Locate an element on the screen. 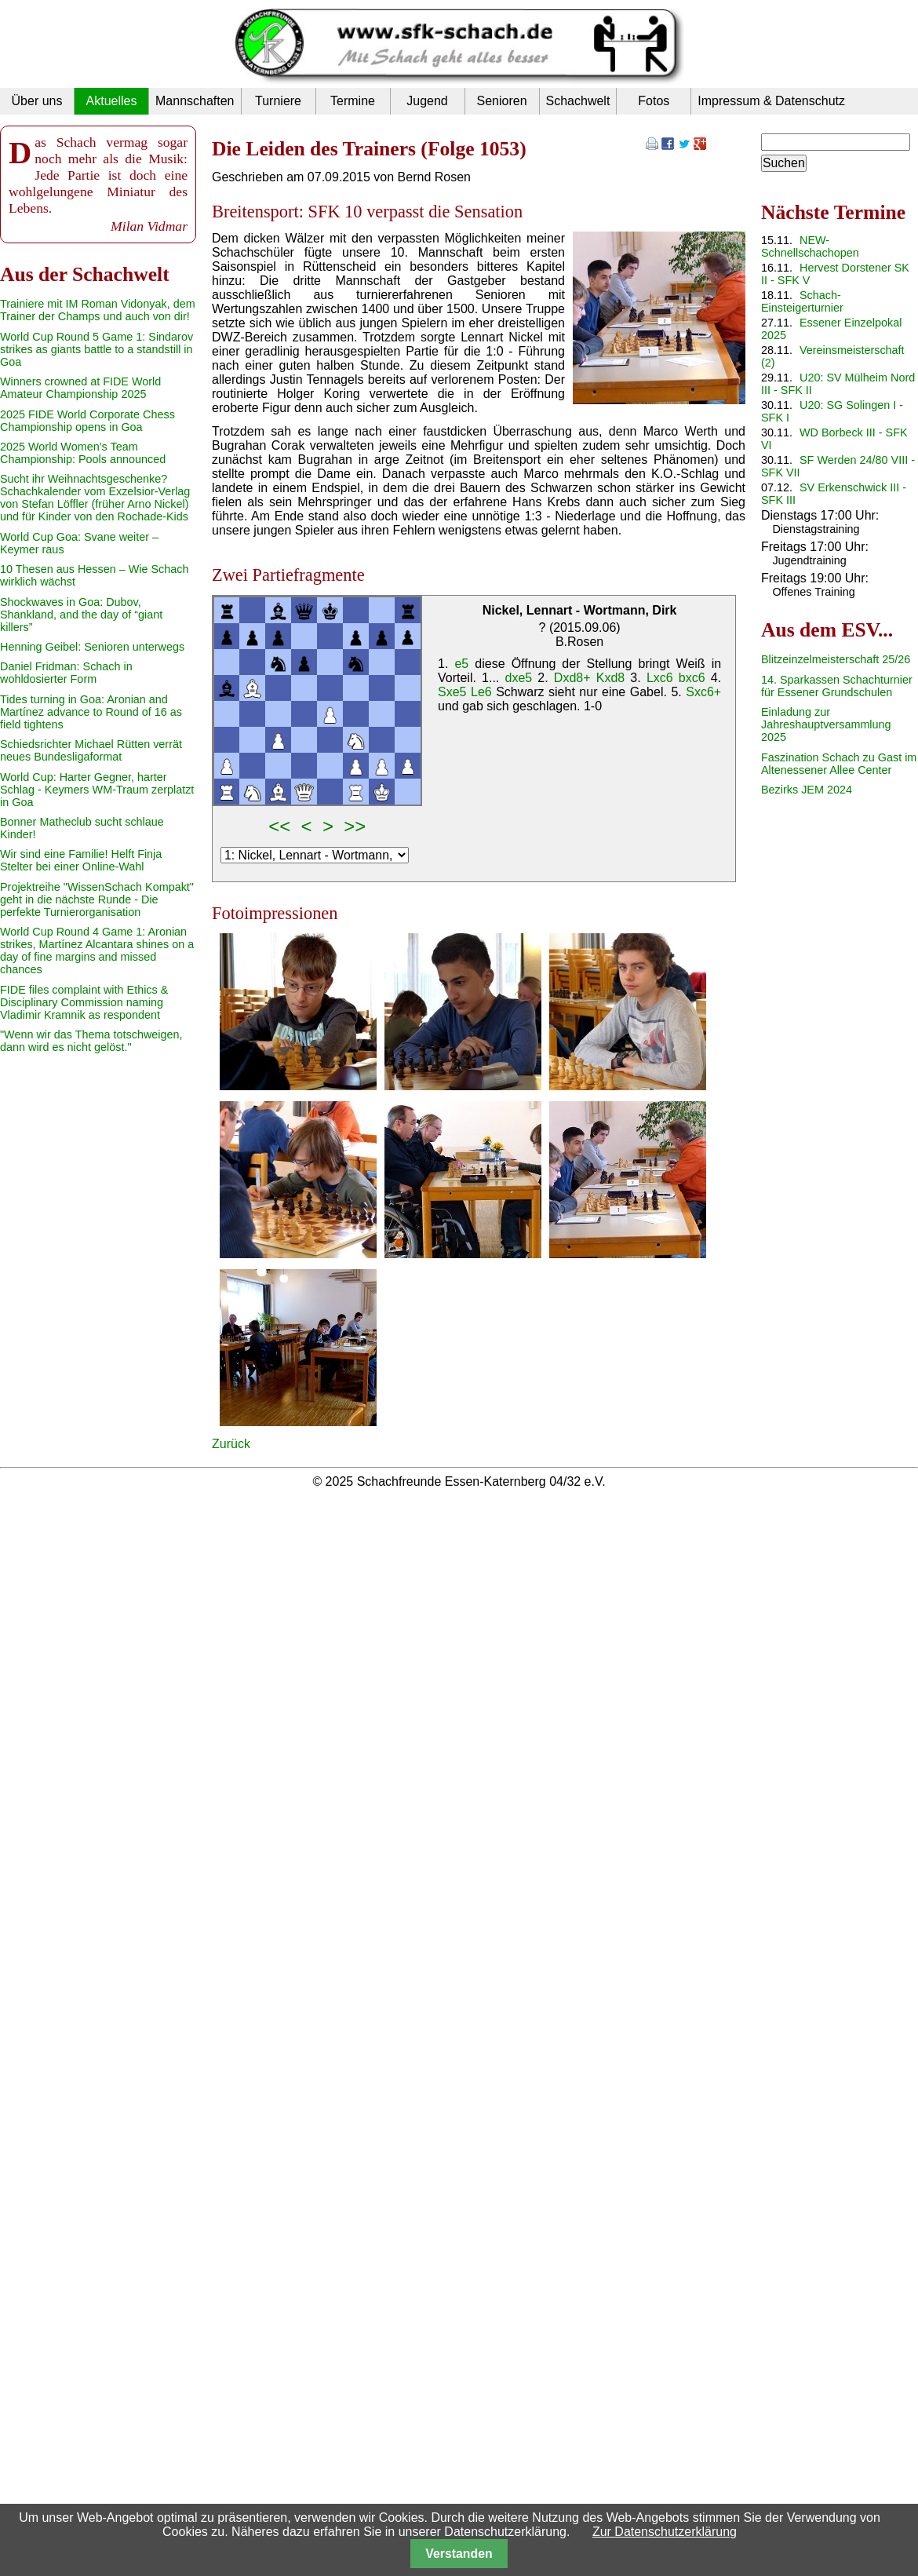 The height and width of the screenshot is (2576, 918). Wir sind eine Familie! Helft Finja Stelter bei einer Online-Wahl is located at coordinates (81, 860).